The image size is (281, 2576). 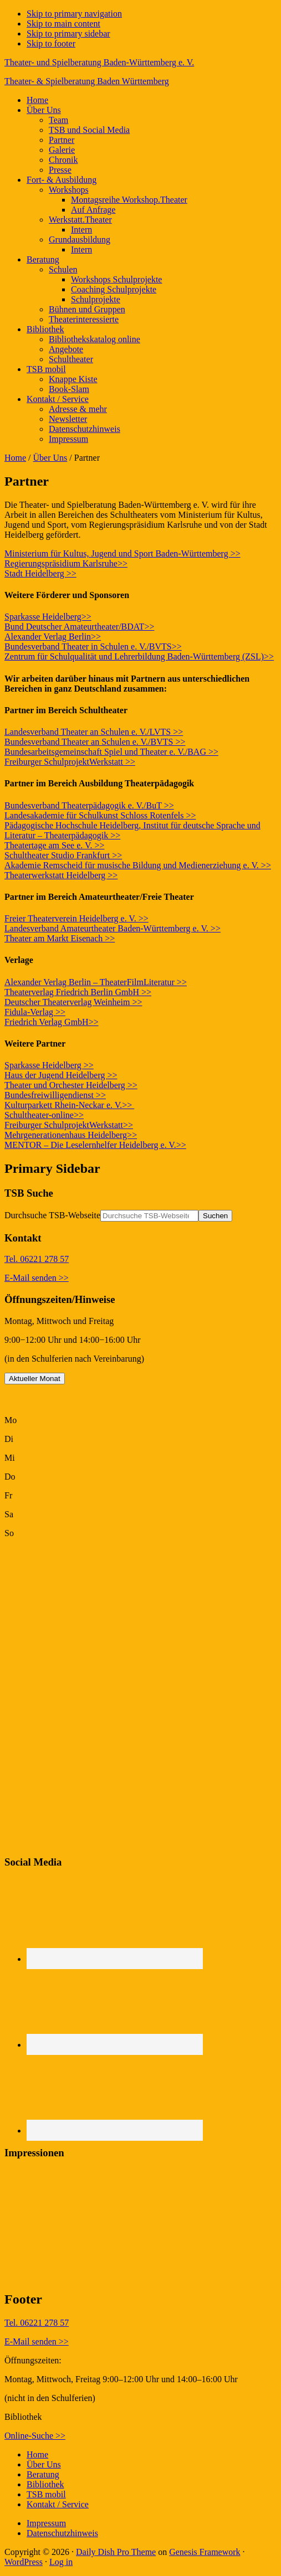 I want to click on Theater- und Spielberatung Baden-Württemberg e. V., so click(x=99, y=62).